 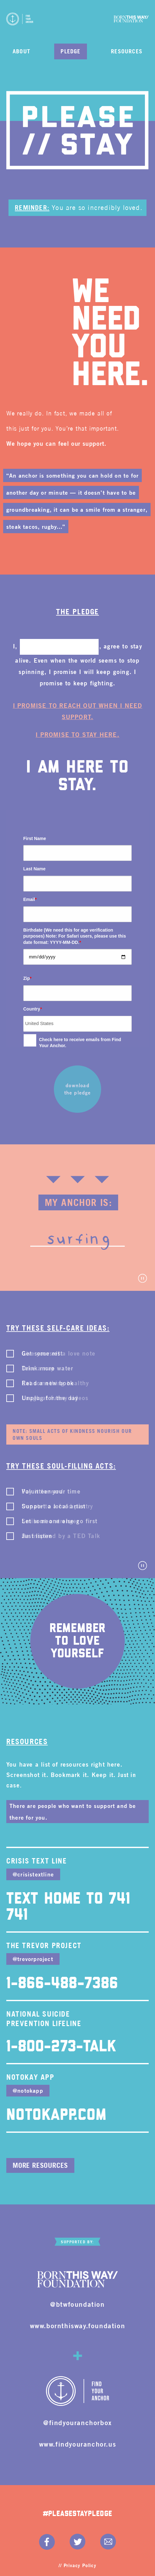 What do you see at coordinates (33, 1958) in the screenshot?
I see `@trevorproject` at bounding box center [33, 1958].